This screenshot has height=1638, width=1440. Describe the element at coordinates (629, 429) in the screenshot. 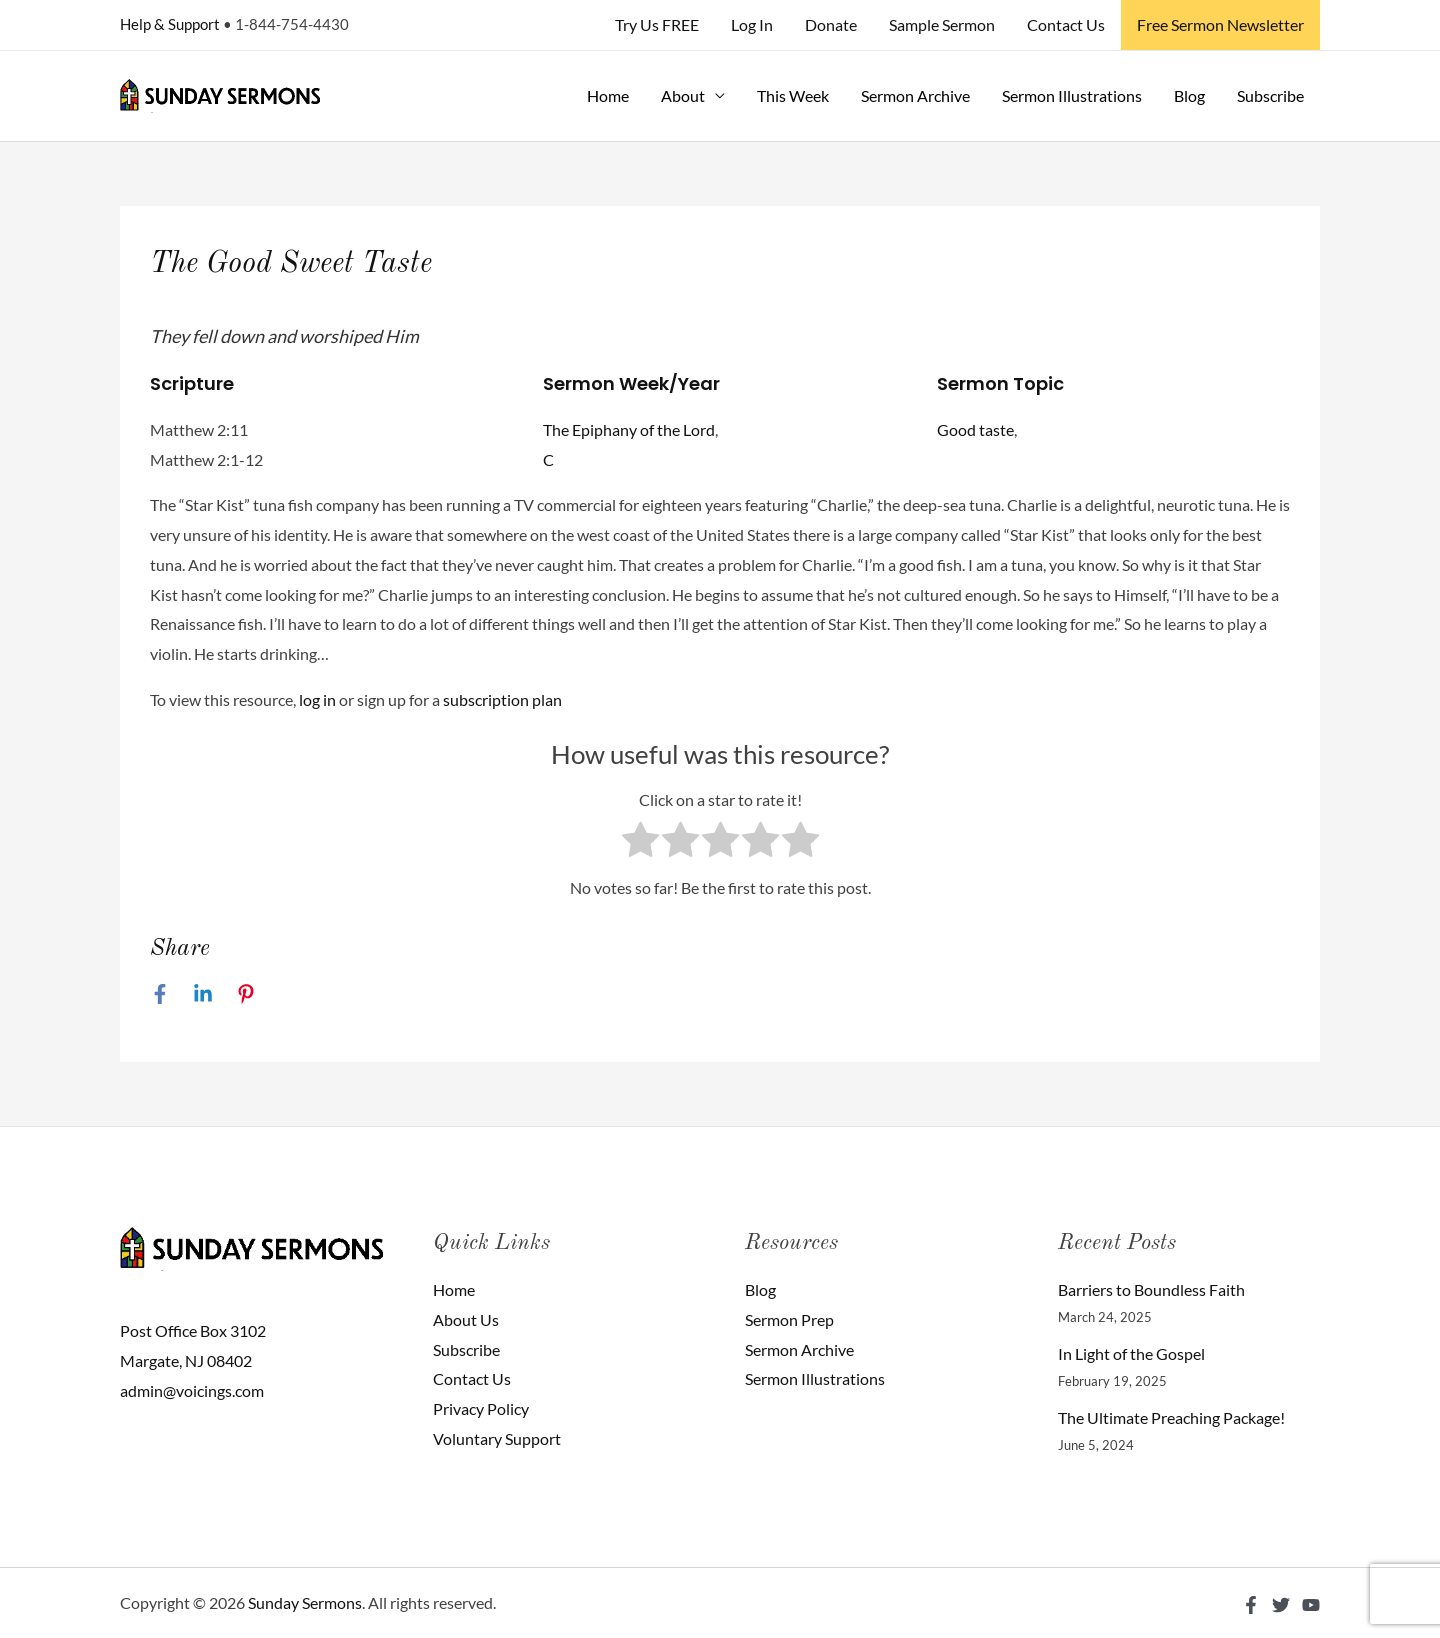

I see `The Epiphany of the Lord` at that location.